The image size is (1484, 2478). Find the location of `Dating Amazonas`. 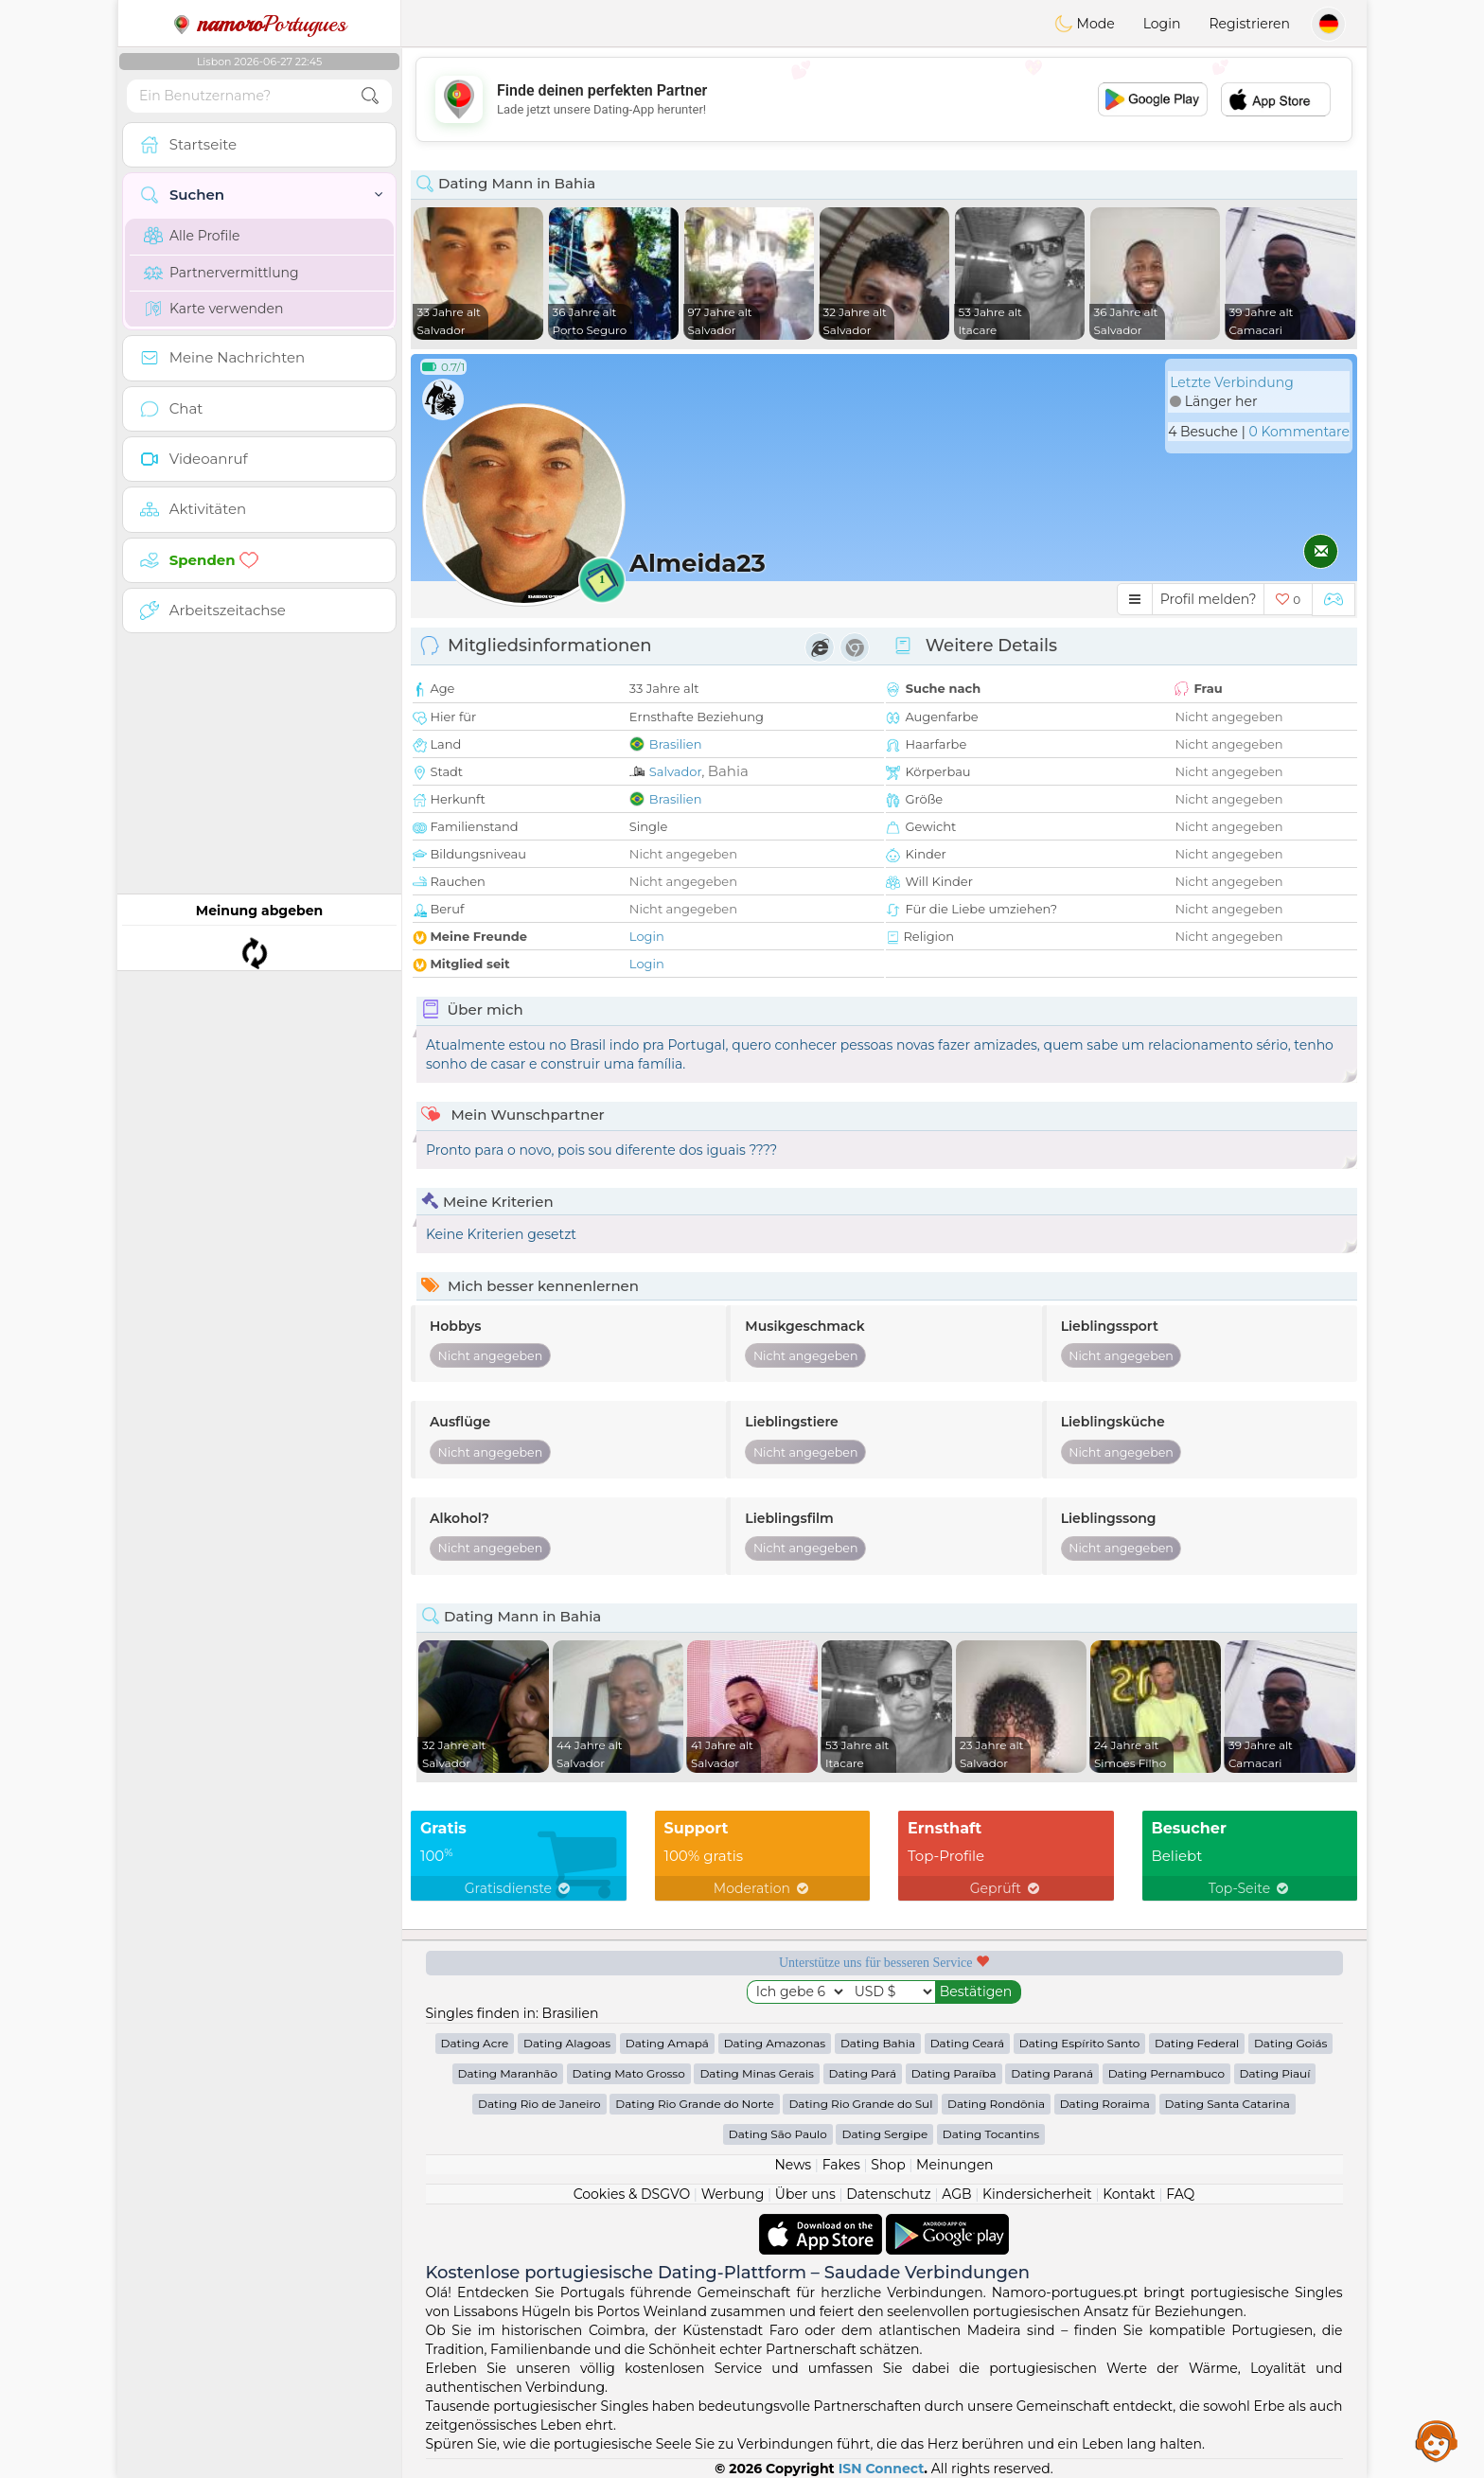

Dating Amazonas is located at coordinates (775, 2043).